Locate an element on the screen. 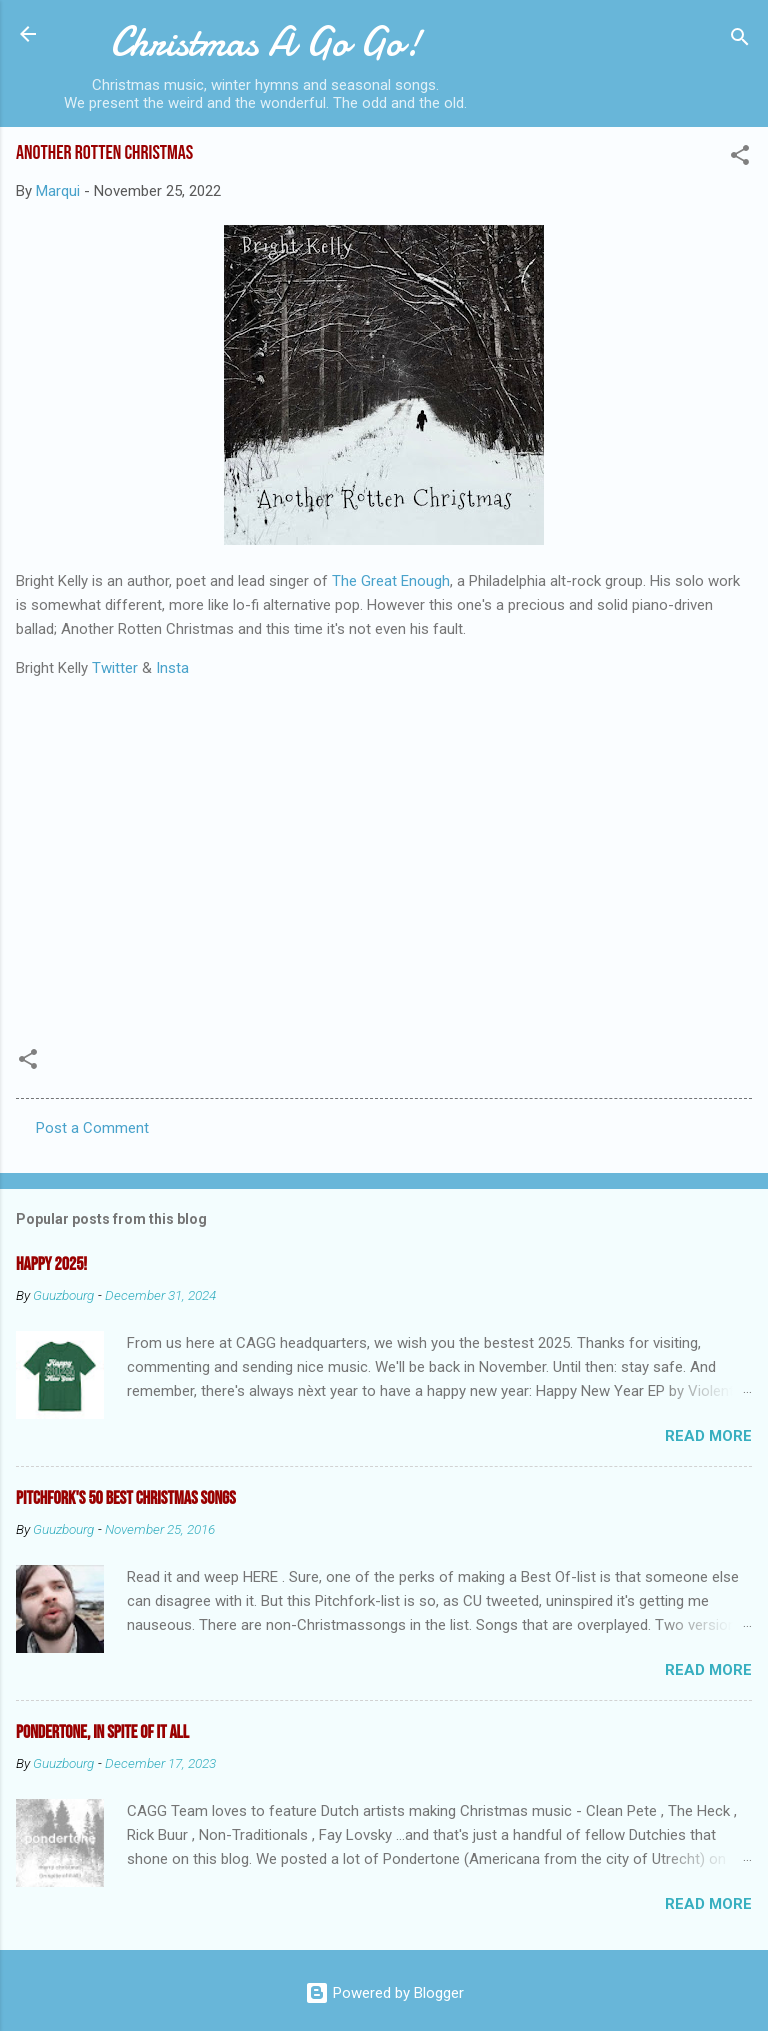 This screenshot has height=2031, width=768. [Search] is located at coordinates (740, 40).